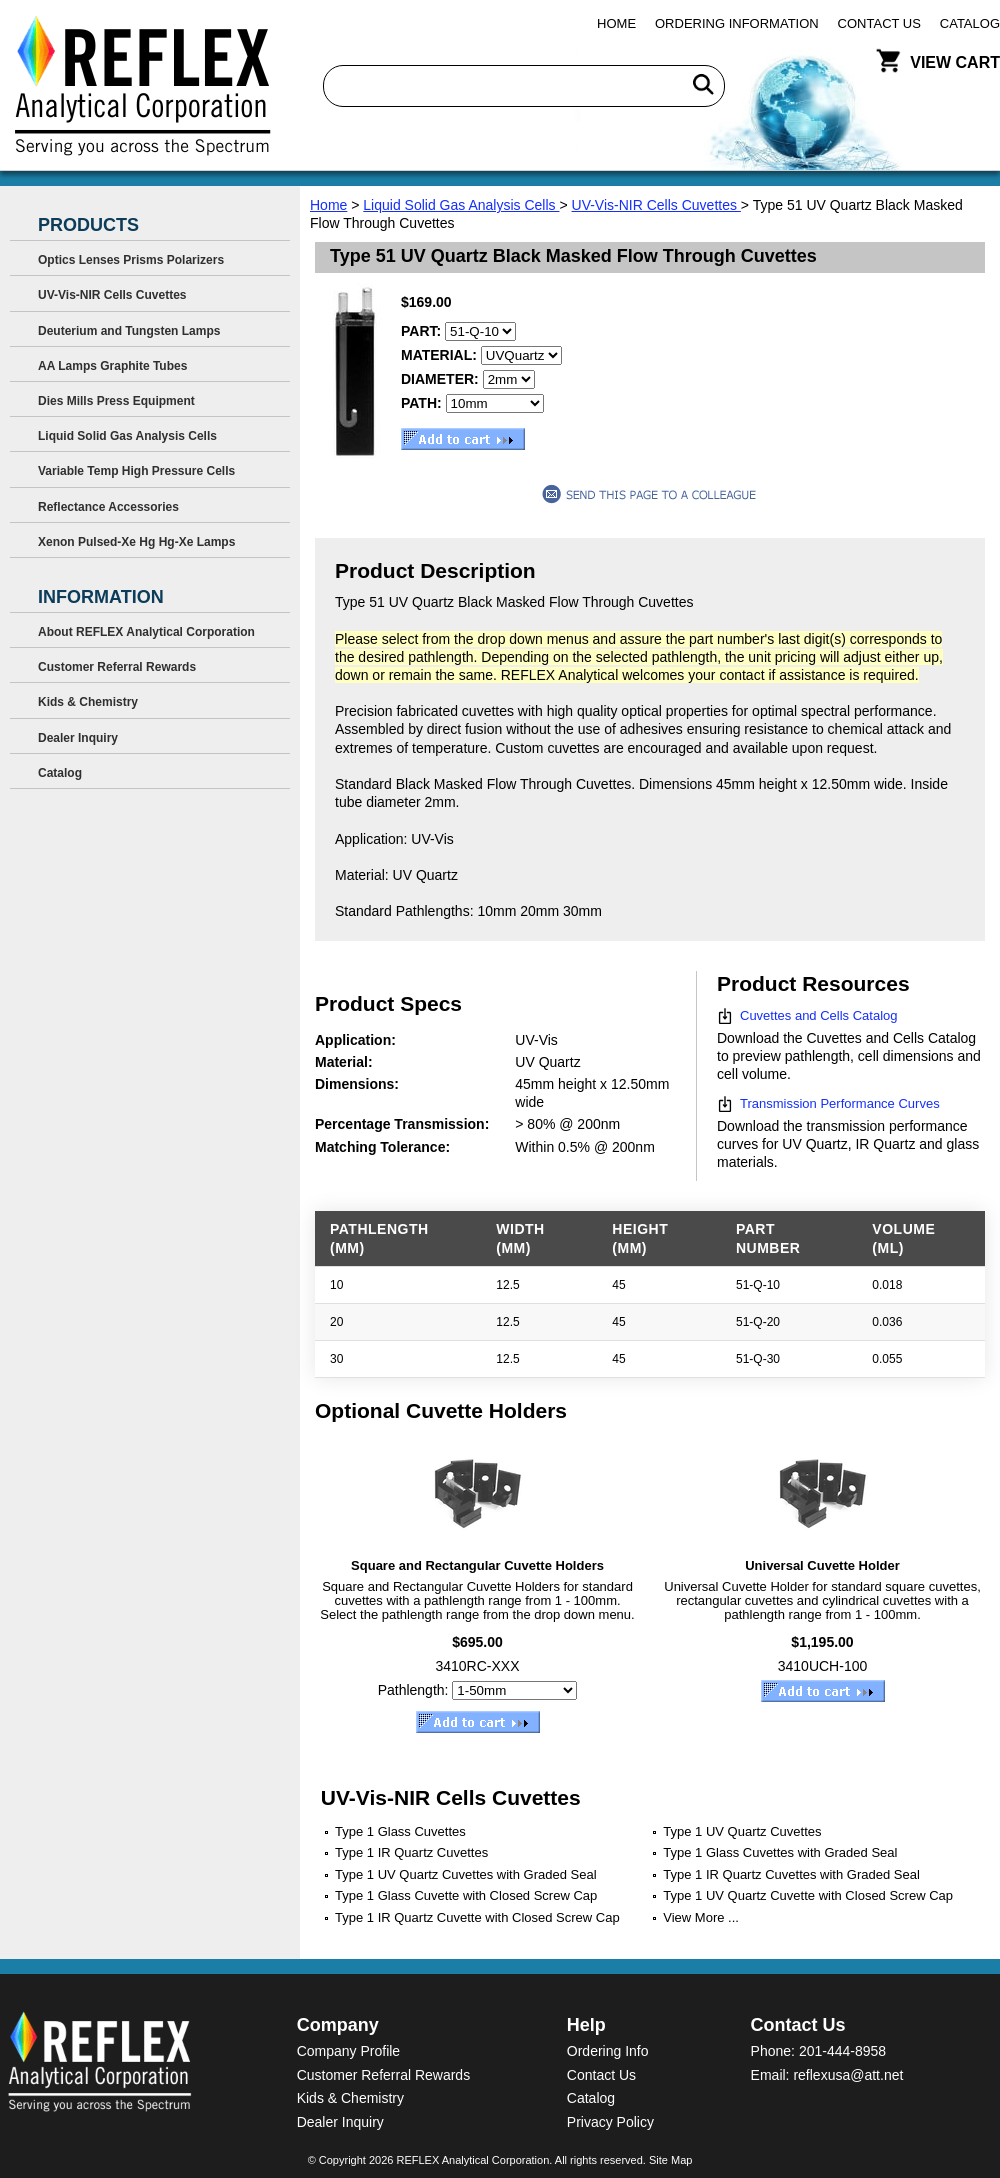  What do you see at coordinates (737, 23) in the screenshot?
I see `Ordering Information` at bounding box center [737, 23].